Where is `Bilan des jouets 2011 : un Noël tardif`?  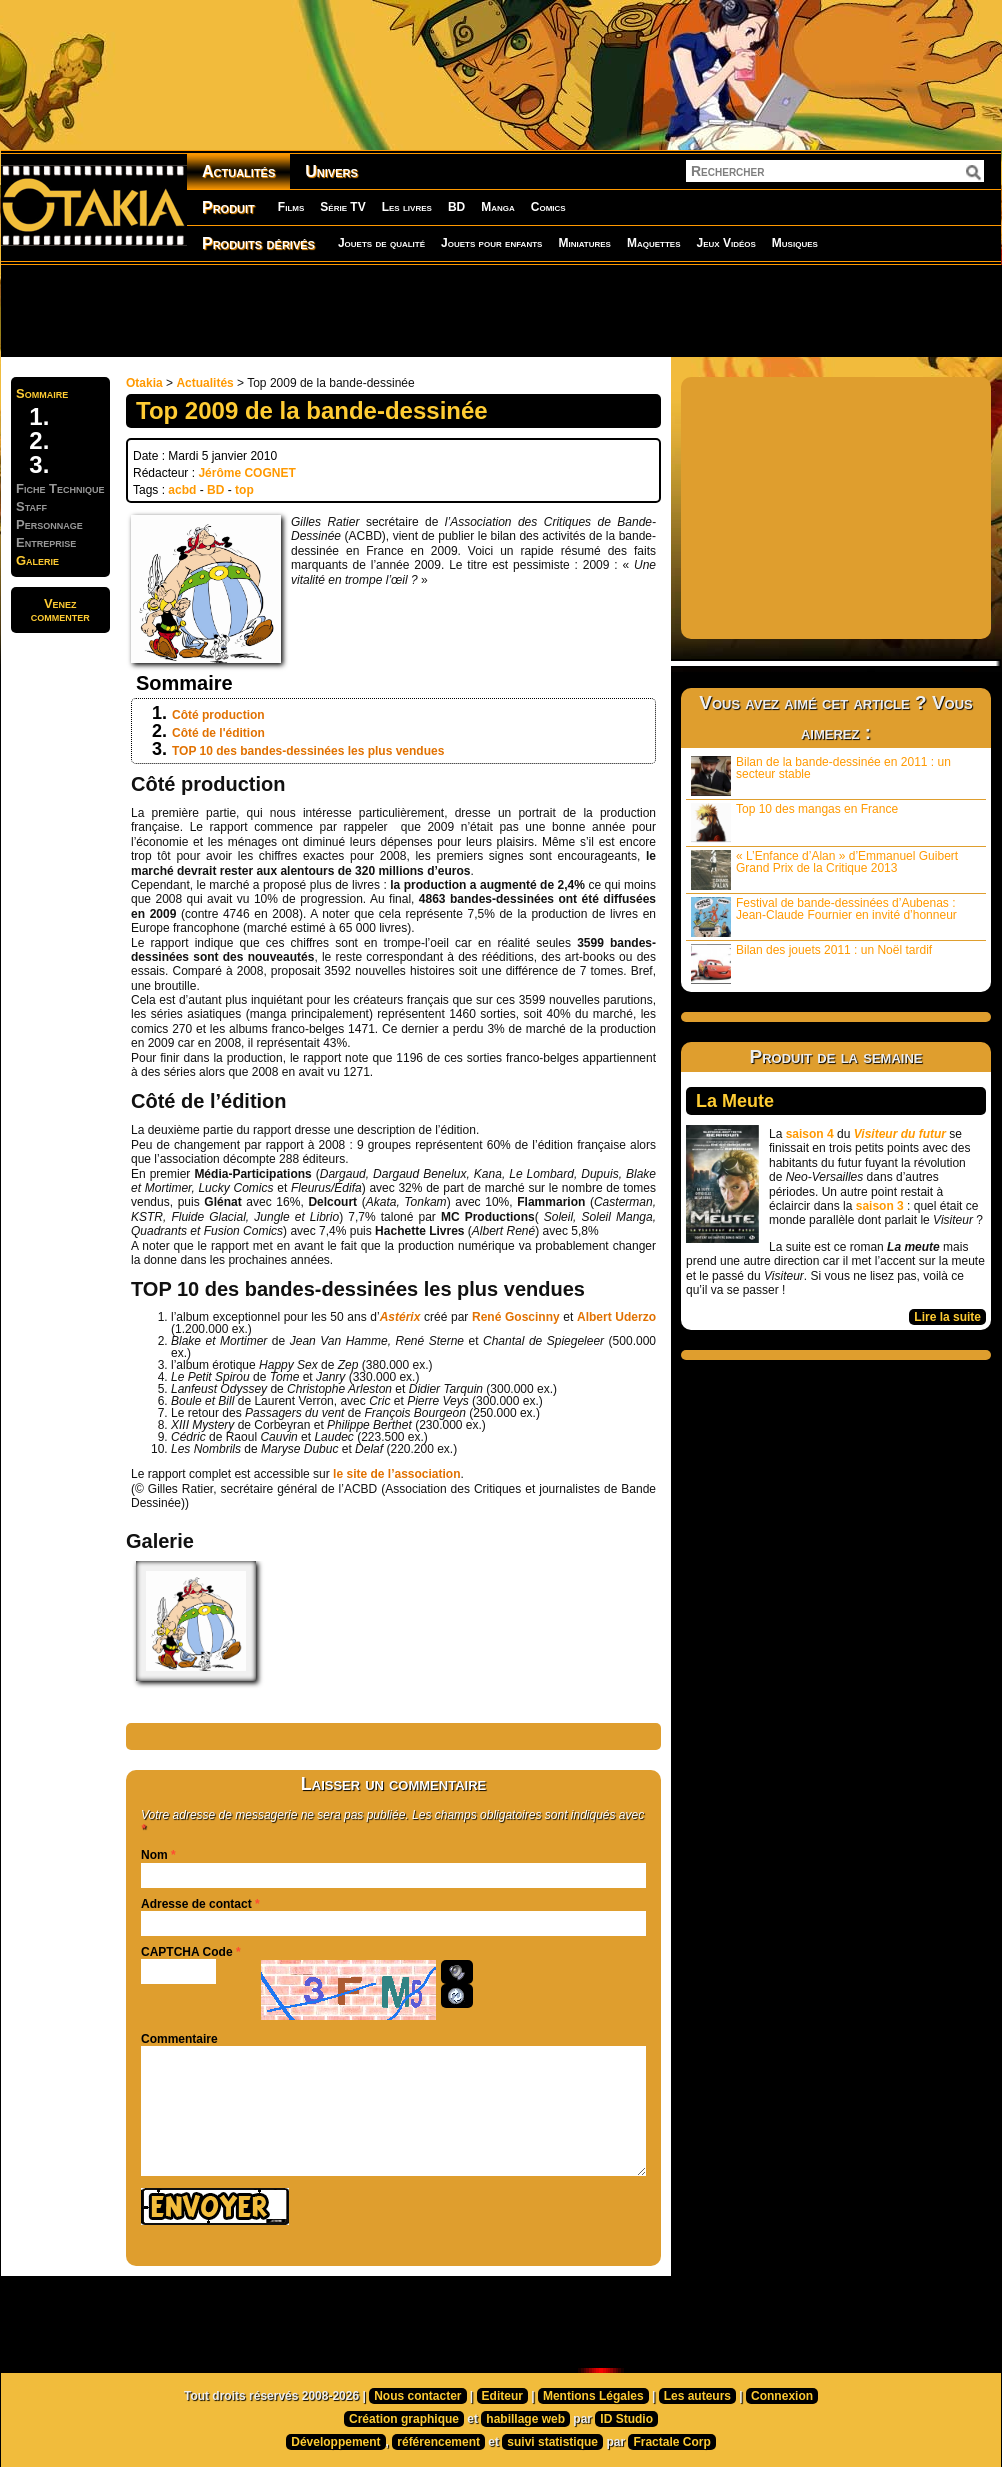 Bilan des jouets 2011 : un Noël tardif is located at coordinates (811, 963).